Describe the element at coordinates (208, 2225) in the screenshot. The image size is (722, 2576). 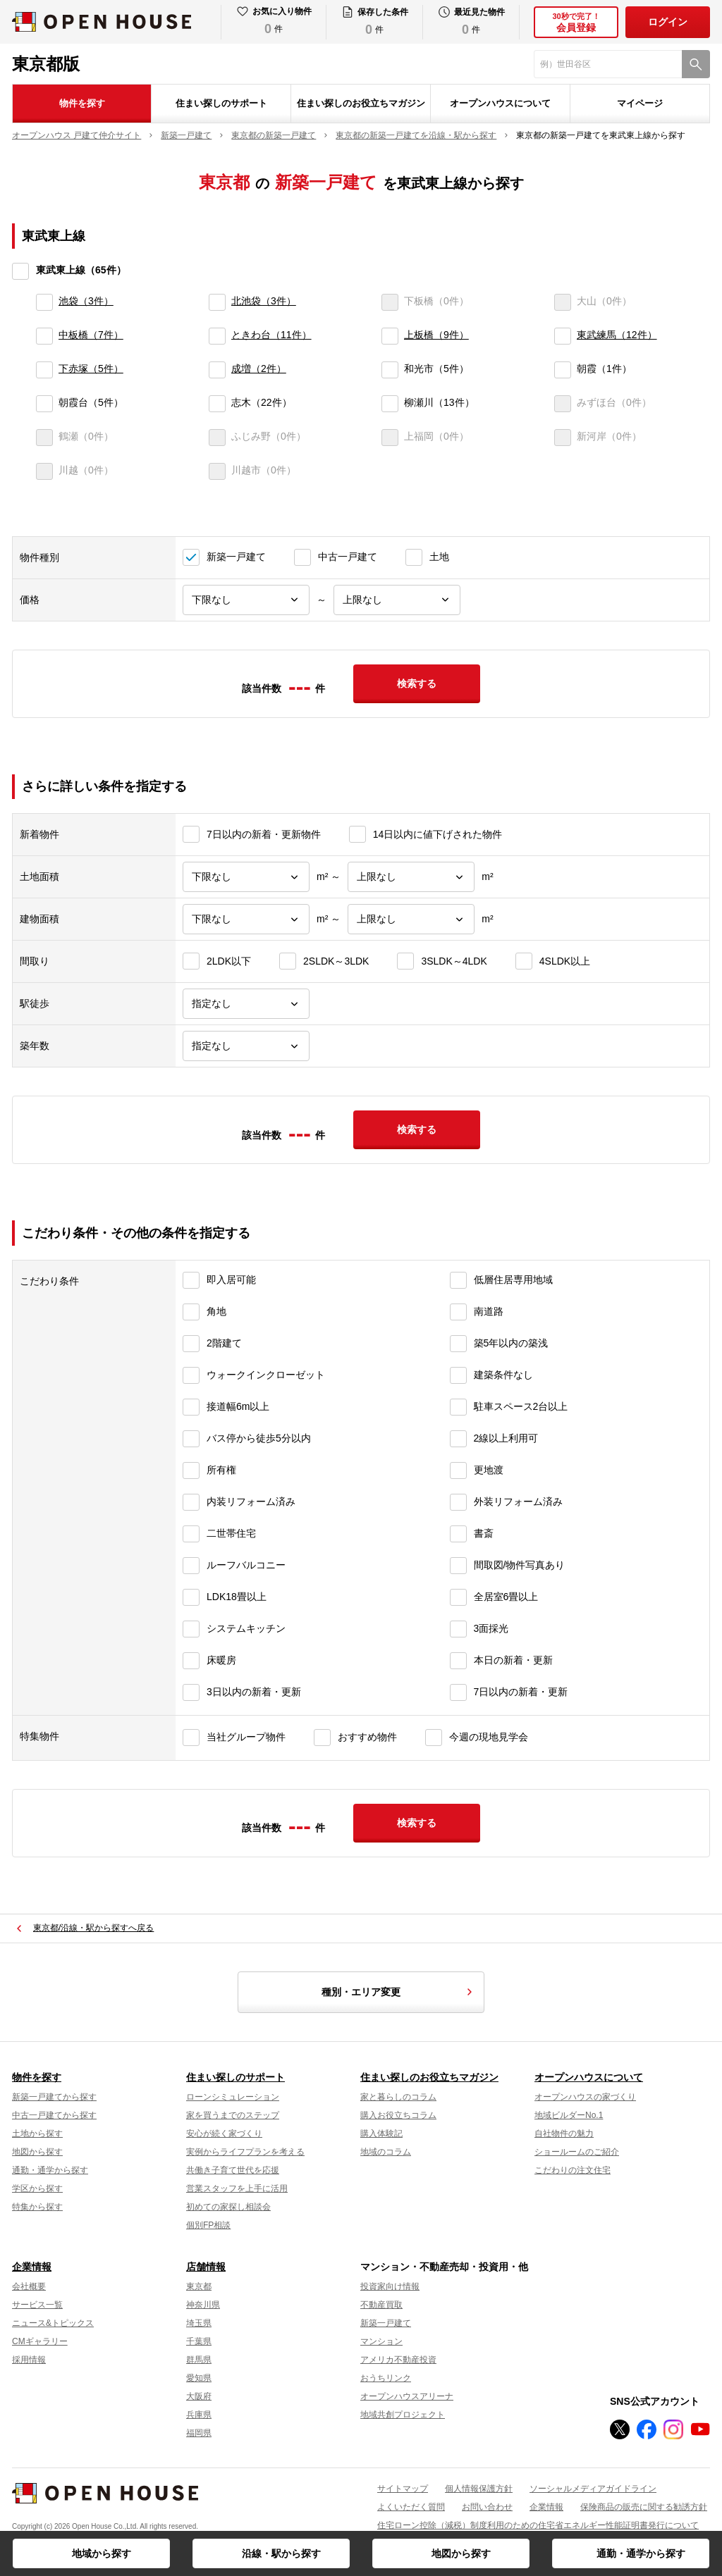
I see `個別FP相談` at that location.